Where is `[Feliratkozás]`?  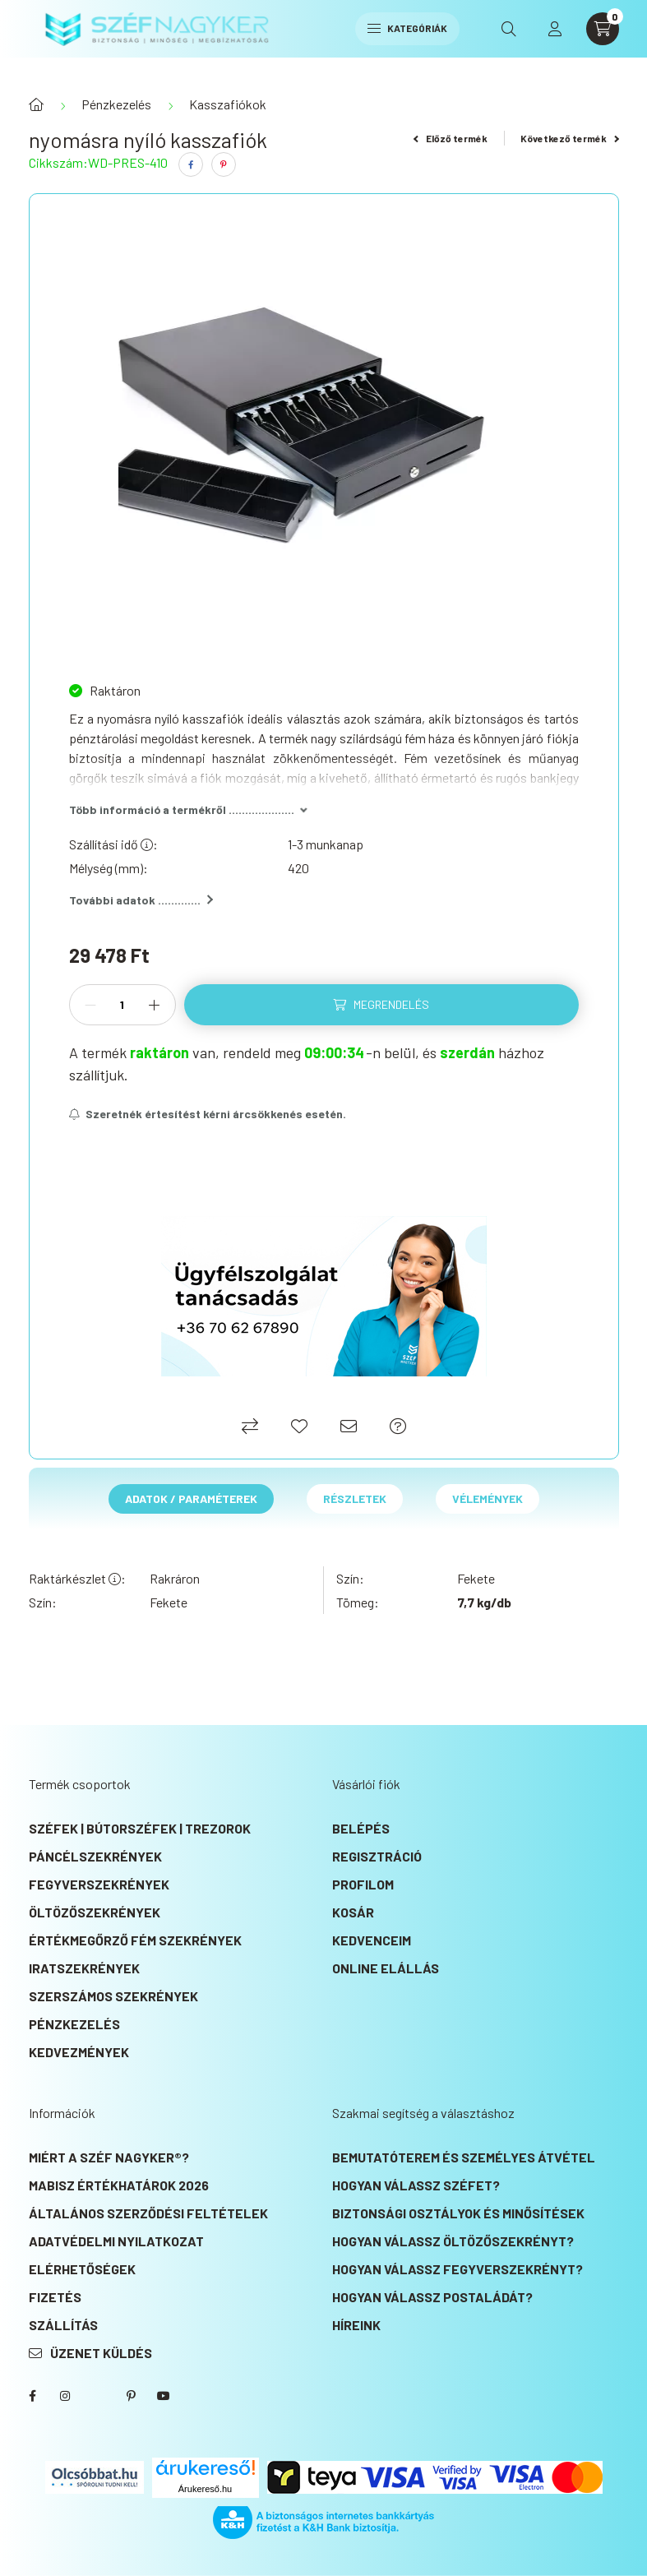
[Feliratkozás] is located at coordinates (208, 1114).